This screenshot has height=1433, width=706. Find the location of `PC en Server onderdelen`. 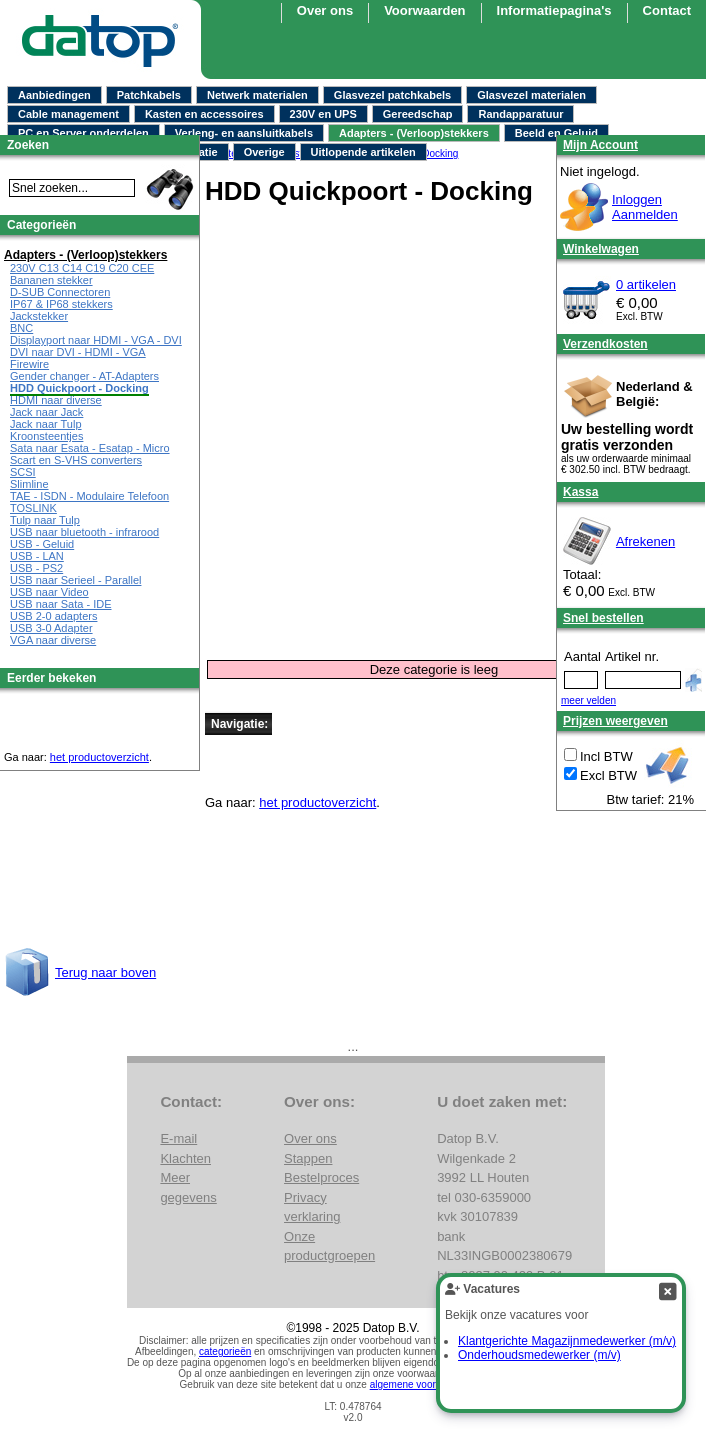

PC en Server onderdelen is located at coordinates (83, 133).